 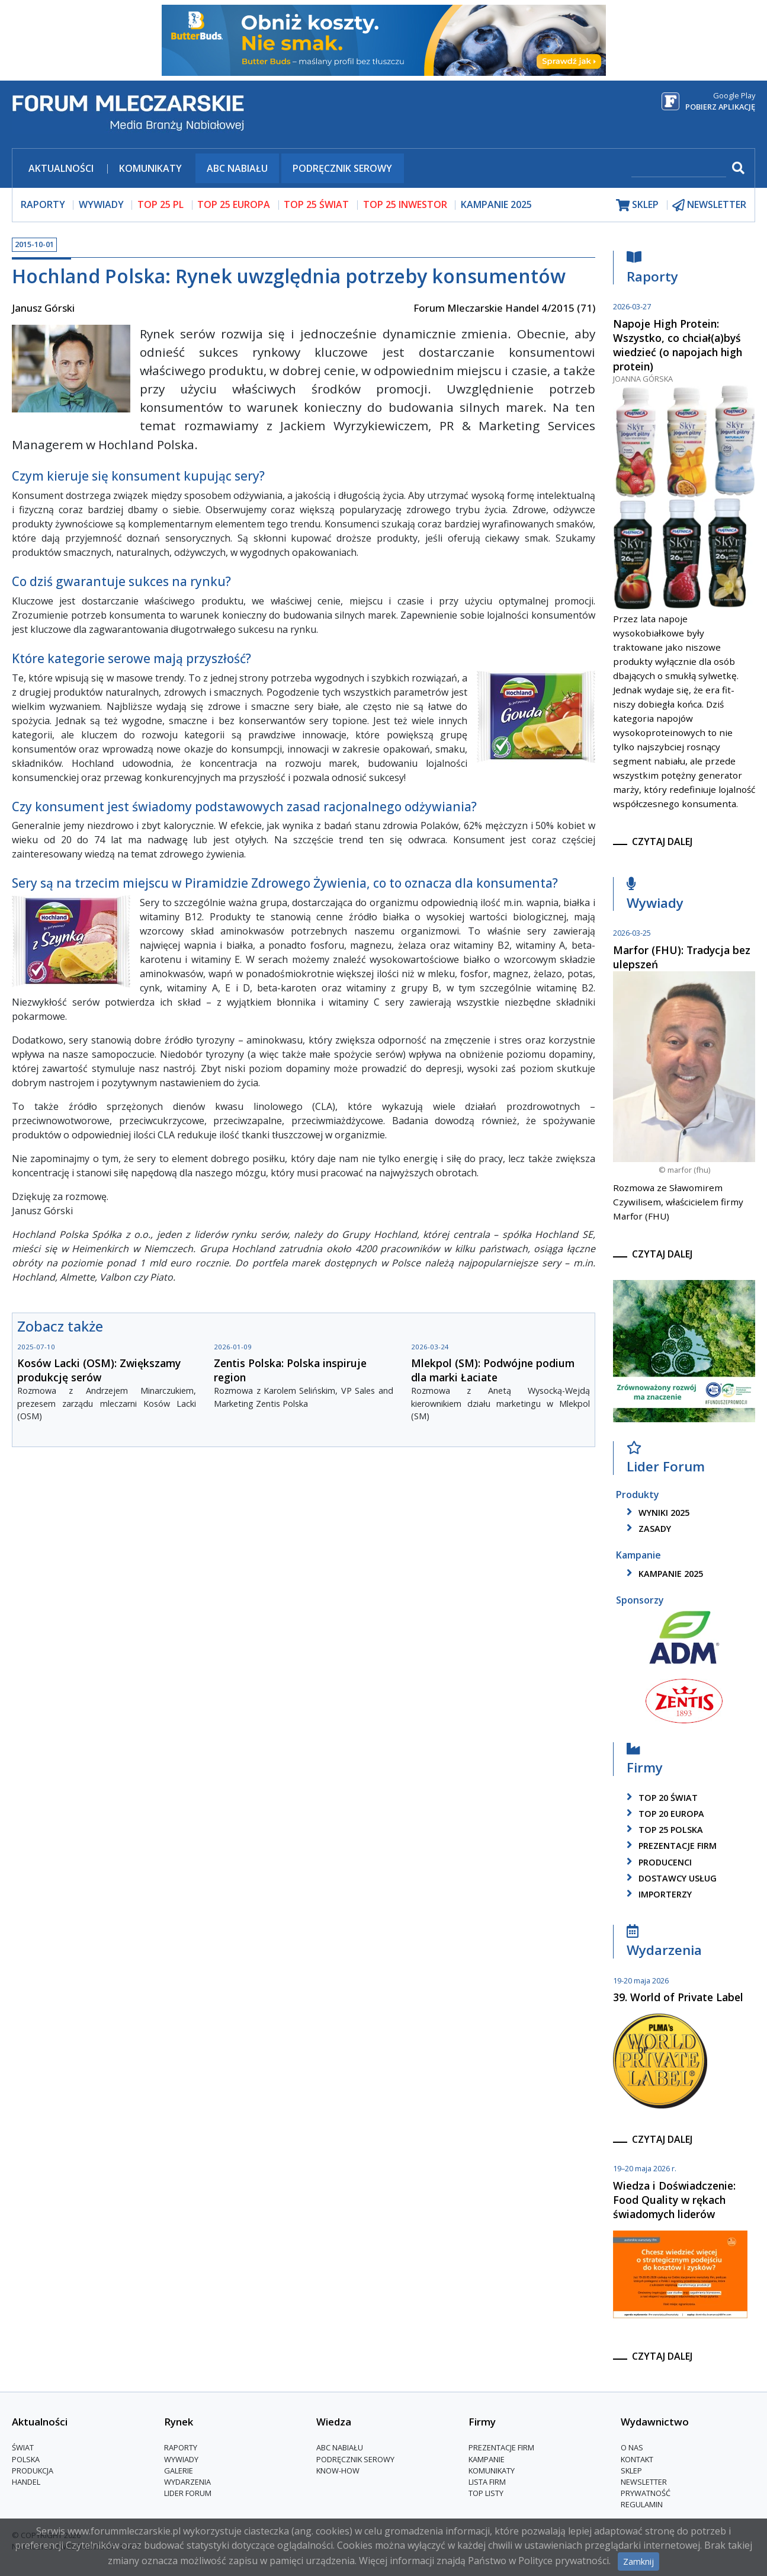 What do you see at coordinates (645, 1761) in the screenshot?
I see `Firmy` at bounding box center [645, 1761].